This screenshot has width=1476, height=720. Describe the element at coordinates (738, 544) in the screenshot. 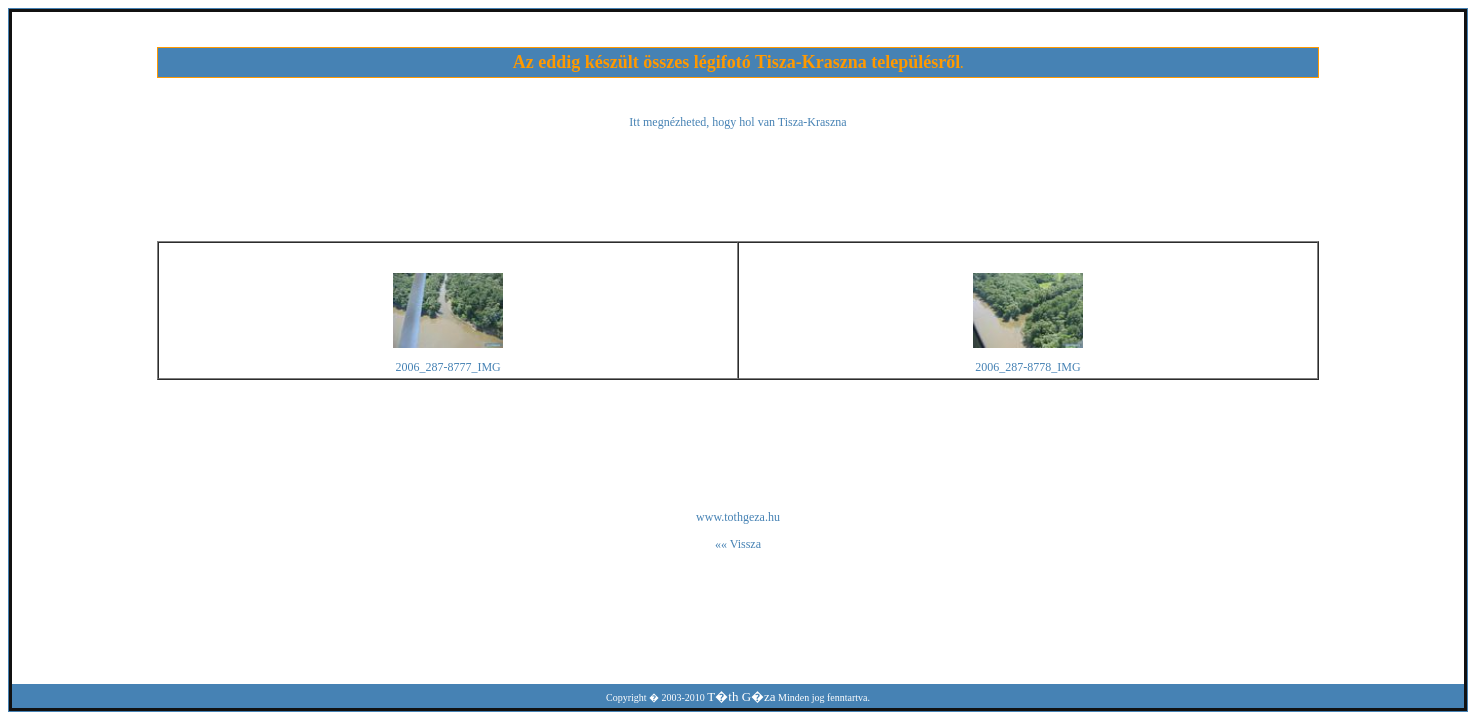

I see `«« Vissza` at that location.